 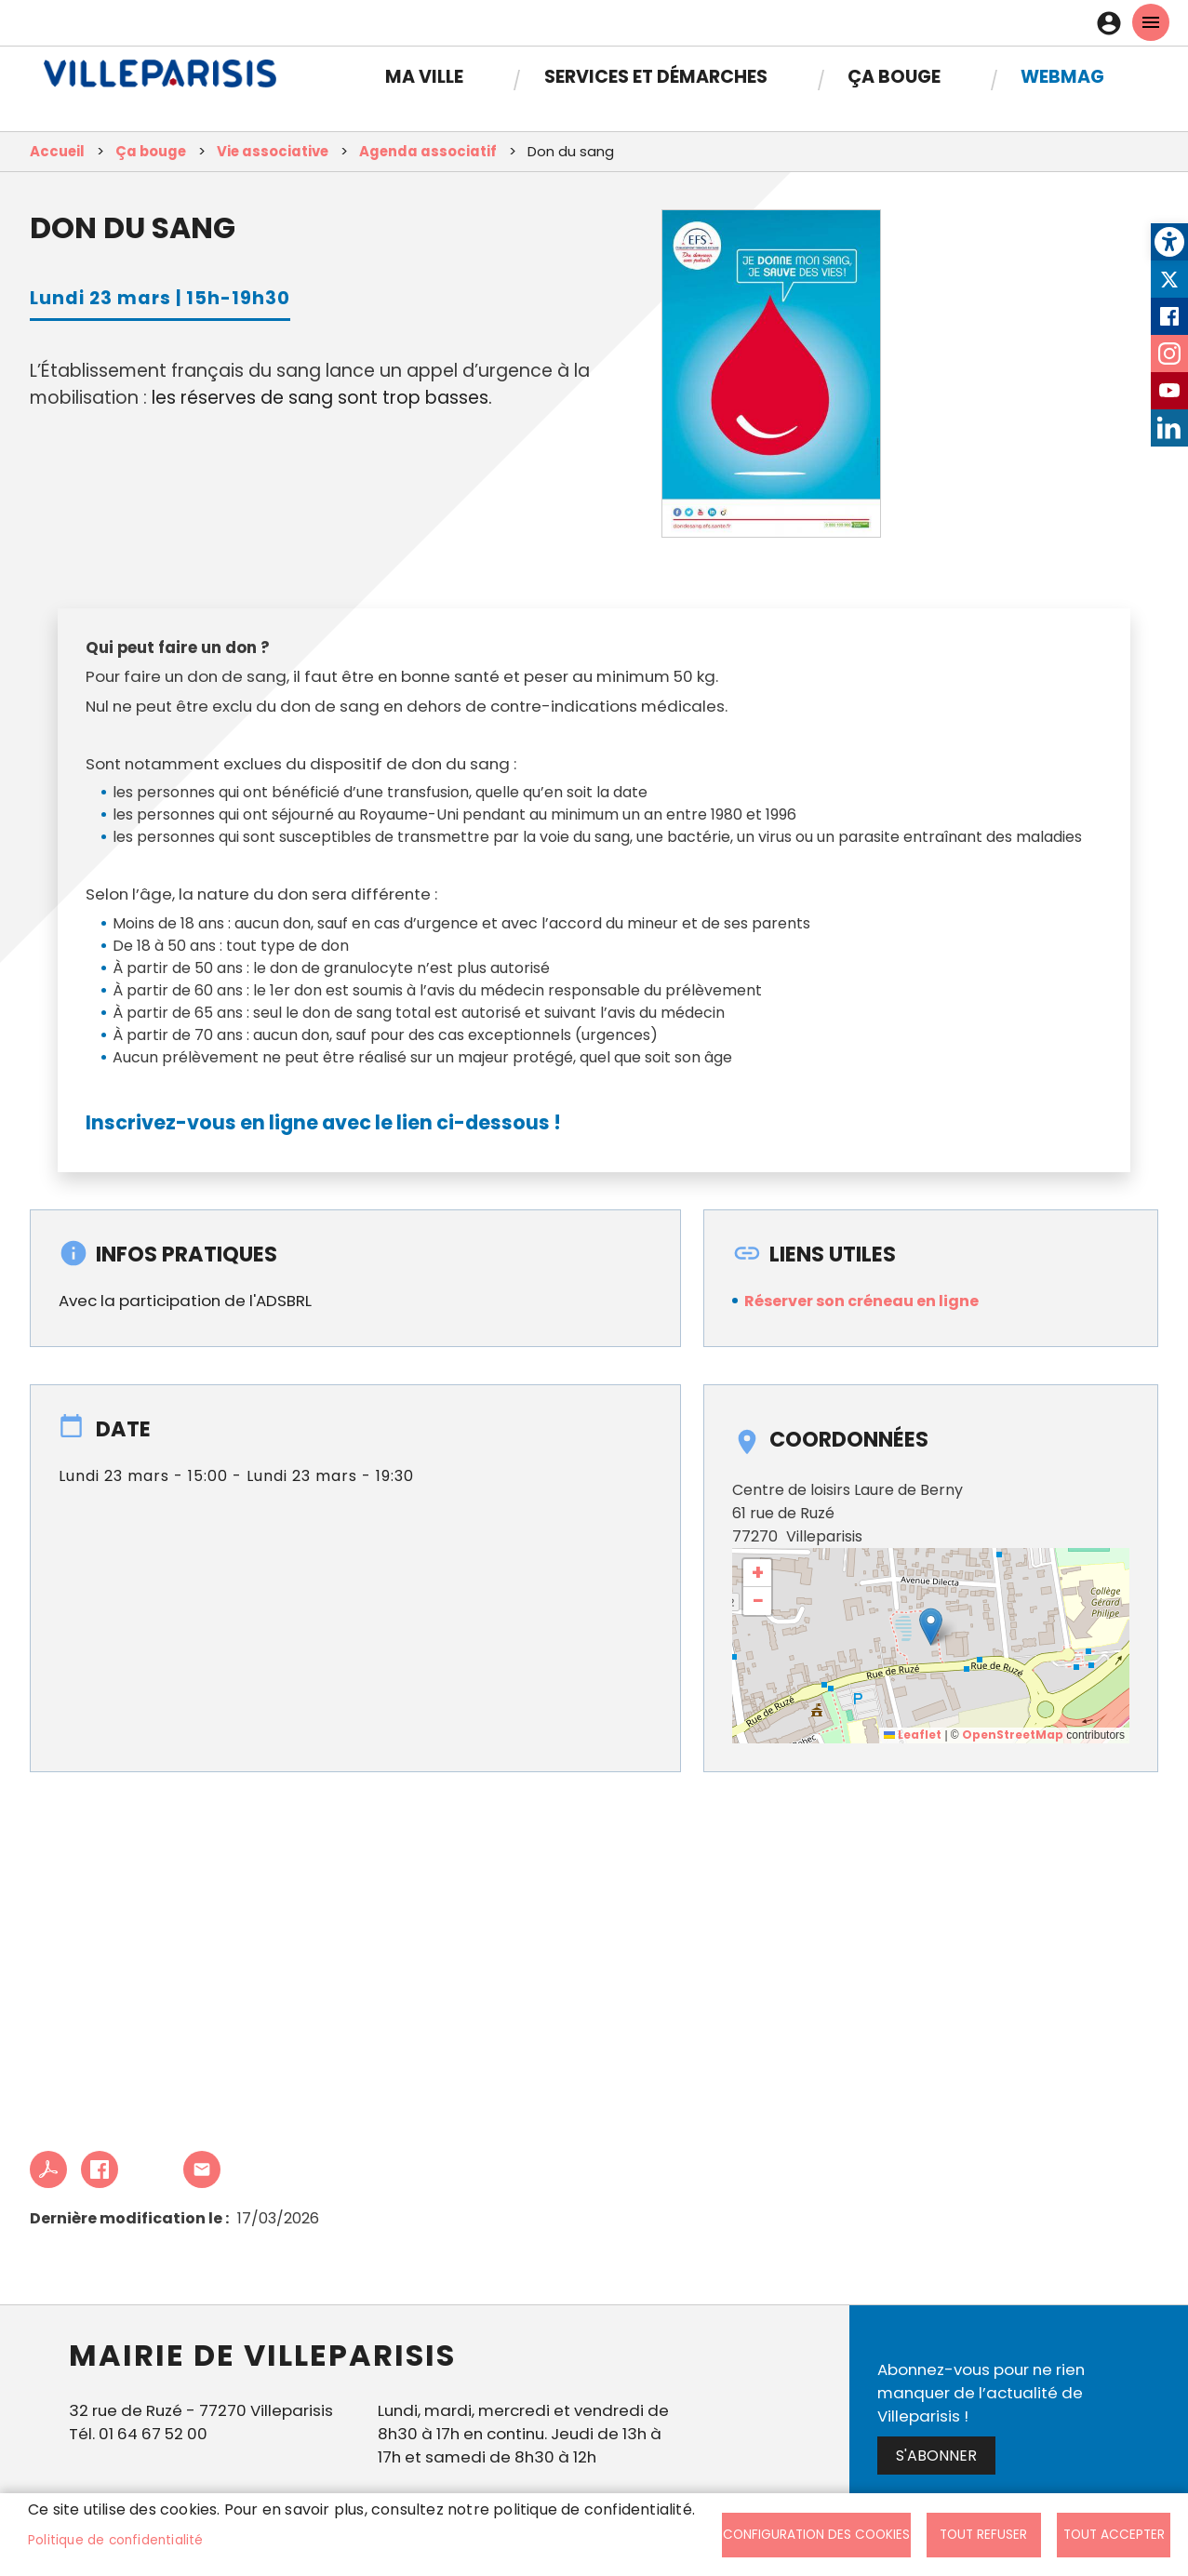 I want to click on Leaflet [link], so click(x=912, y=1734).